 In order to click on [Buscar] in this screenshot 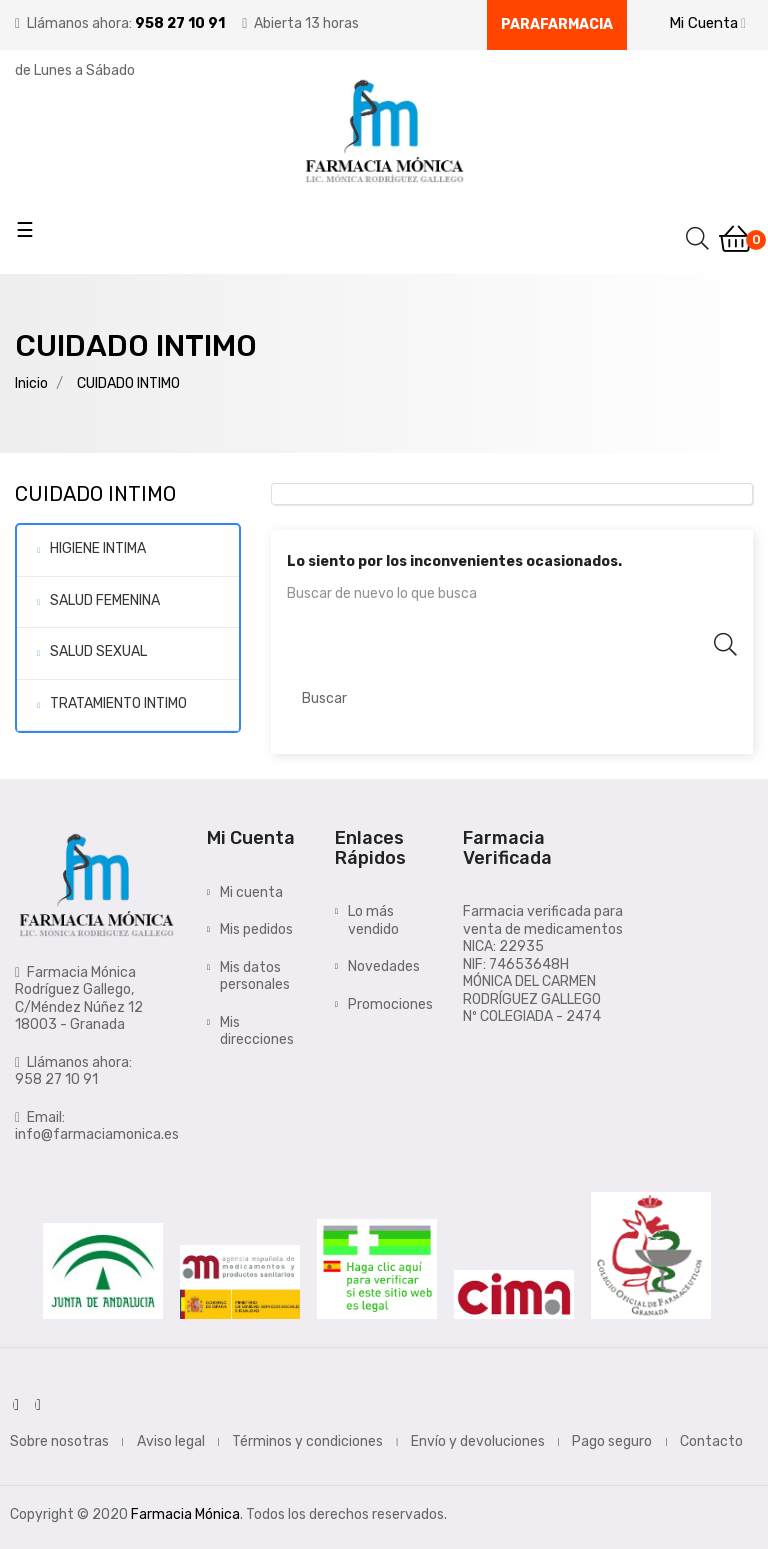, I will do `click(512, 699)`.